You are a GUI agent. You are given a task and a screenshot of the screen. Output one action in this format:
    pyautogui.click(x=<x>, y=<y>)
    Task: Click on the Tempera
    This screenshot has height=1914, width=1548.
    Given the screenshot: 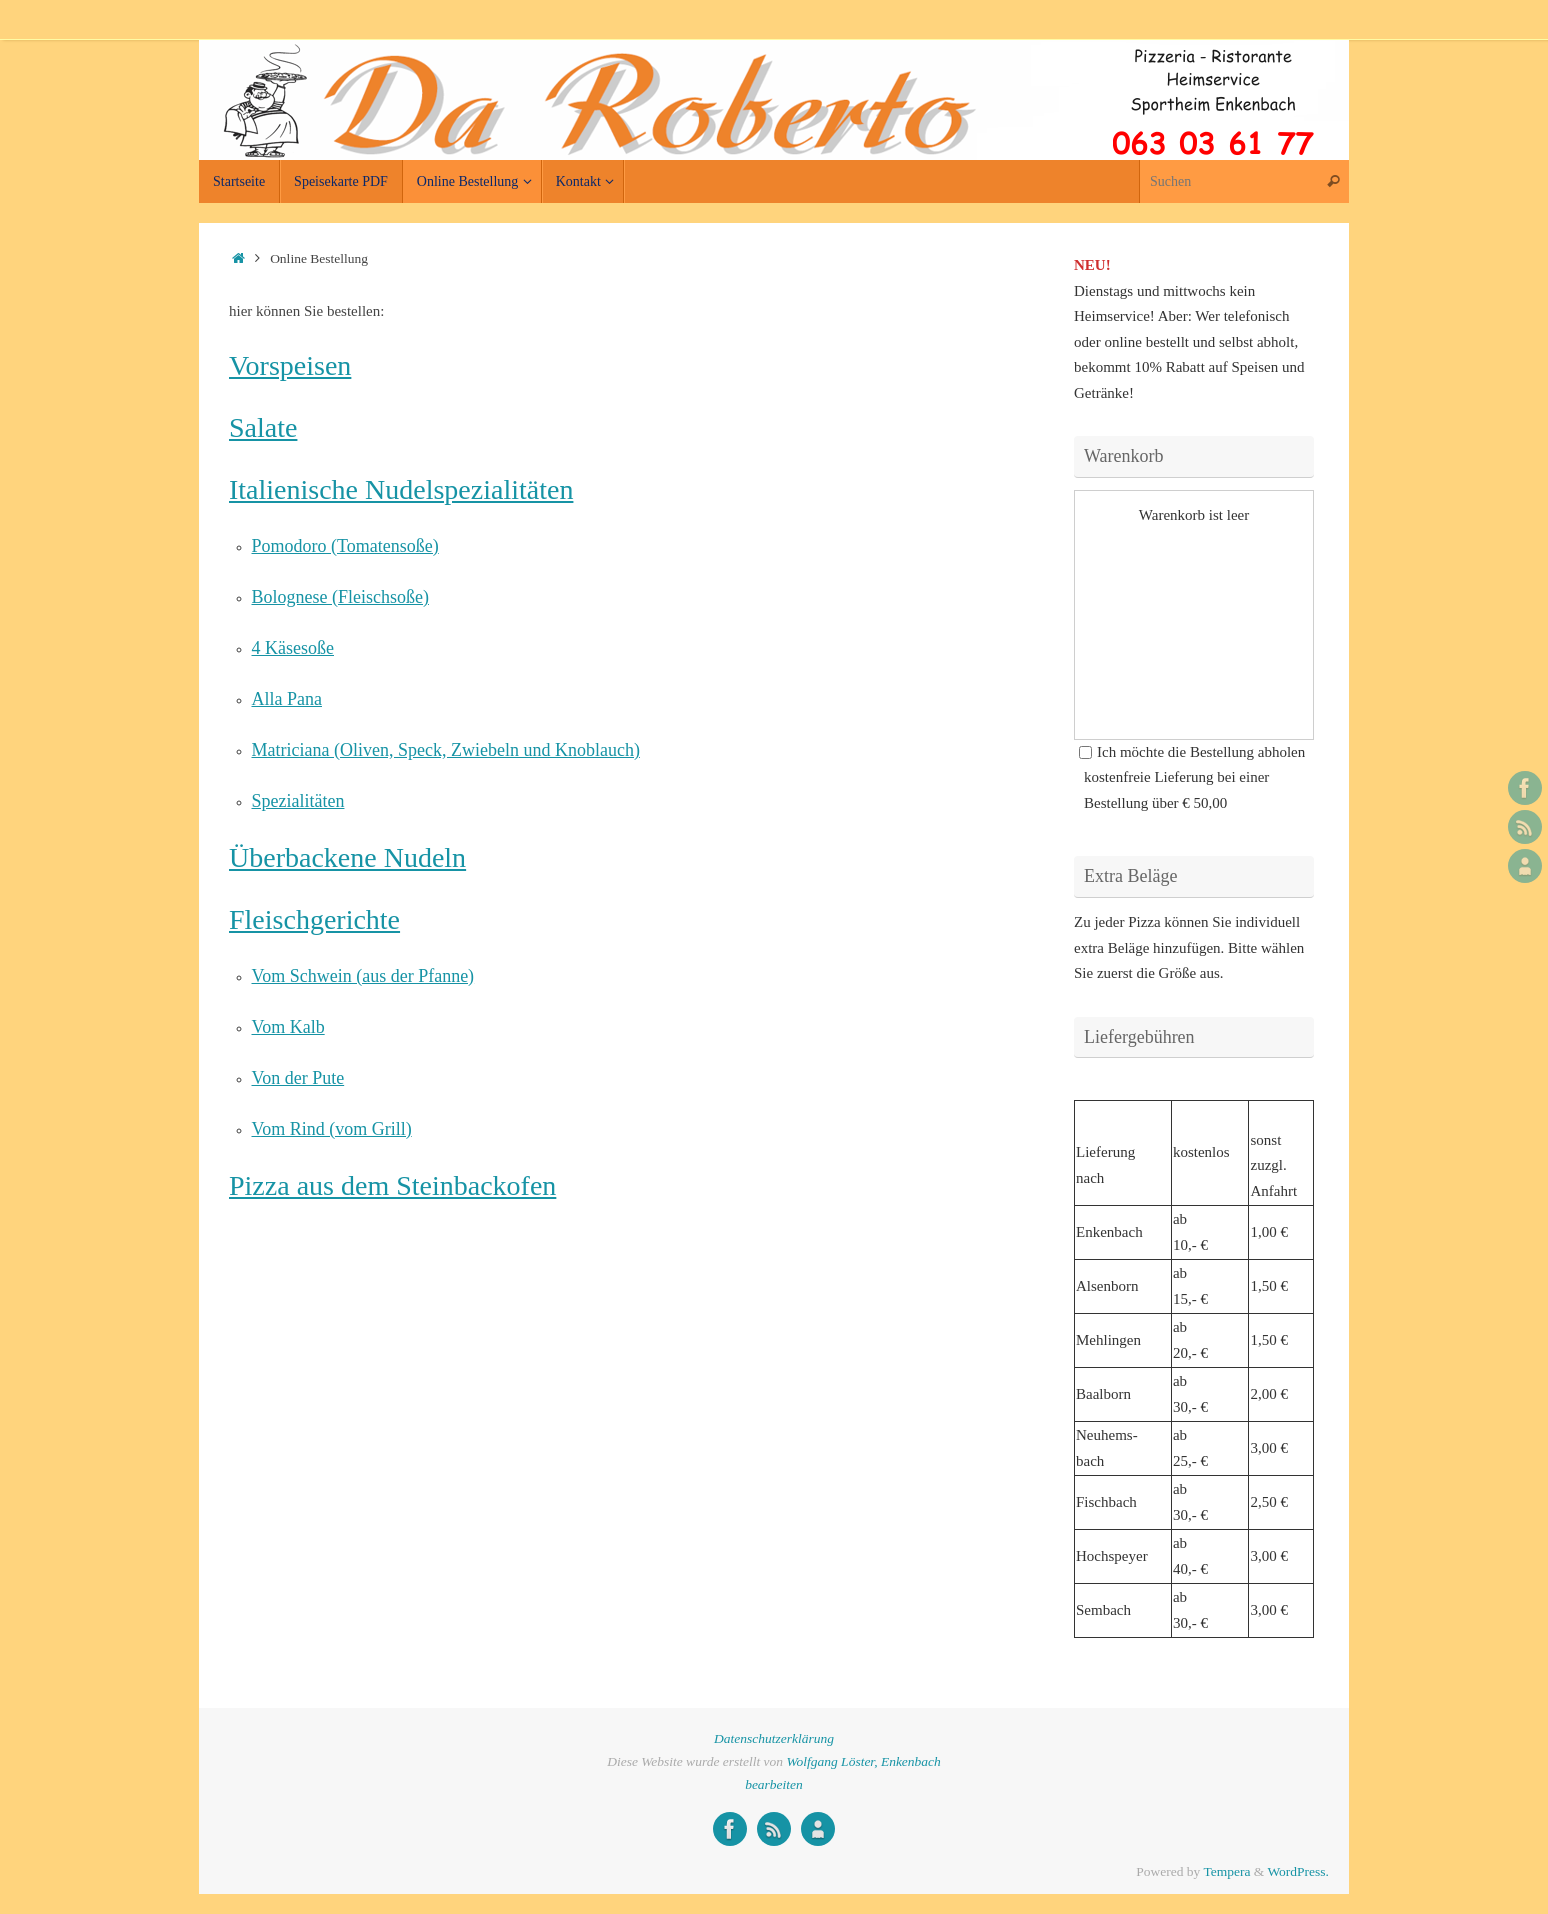 What is the action you would take?
    pyautogui.click(x=1226, y=1871)
    